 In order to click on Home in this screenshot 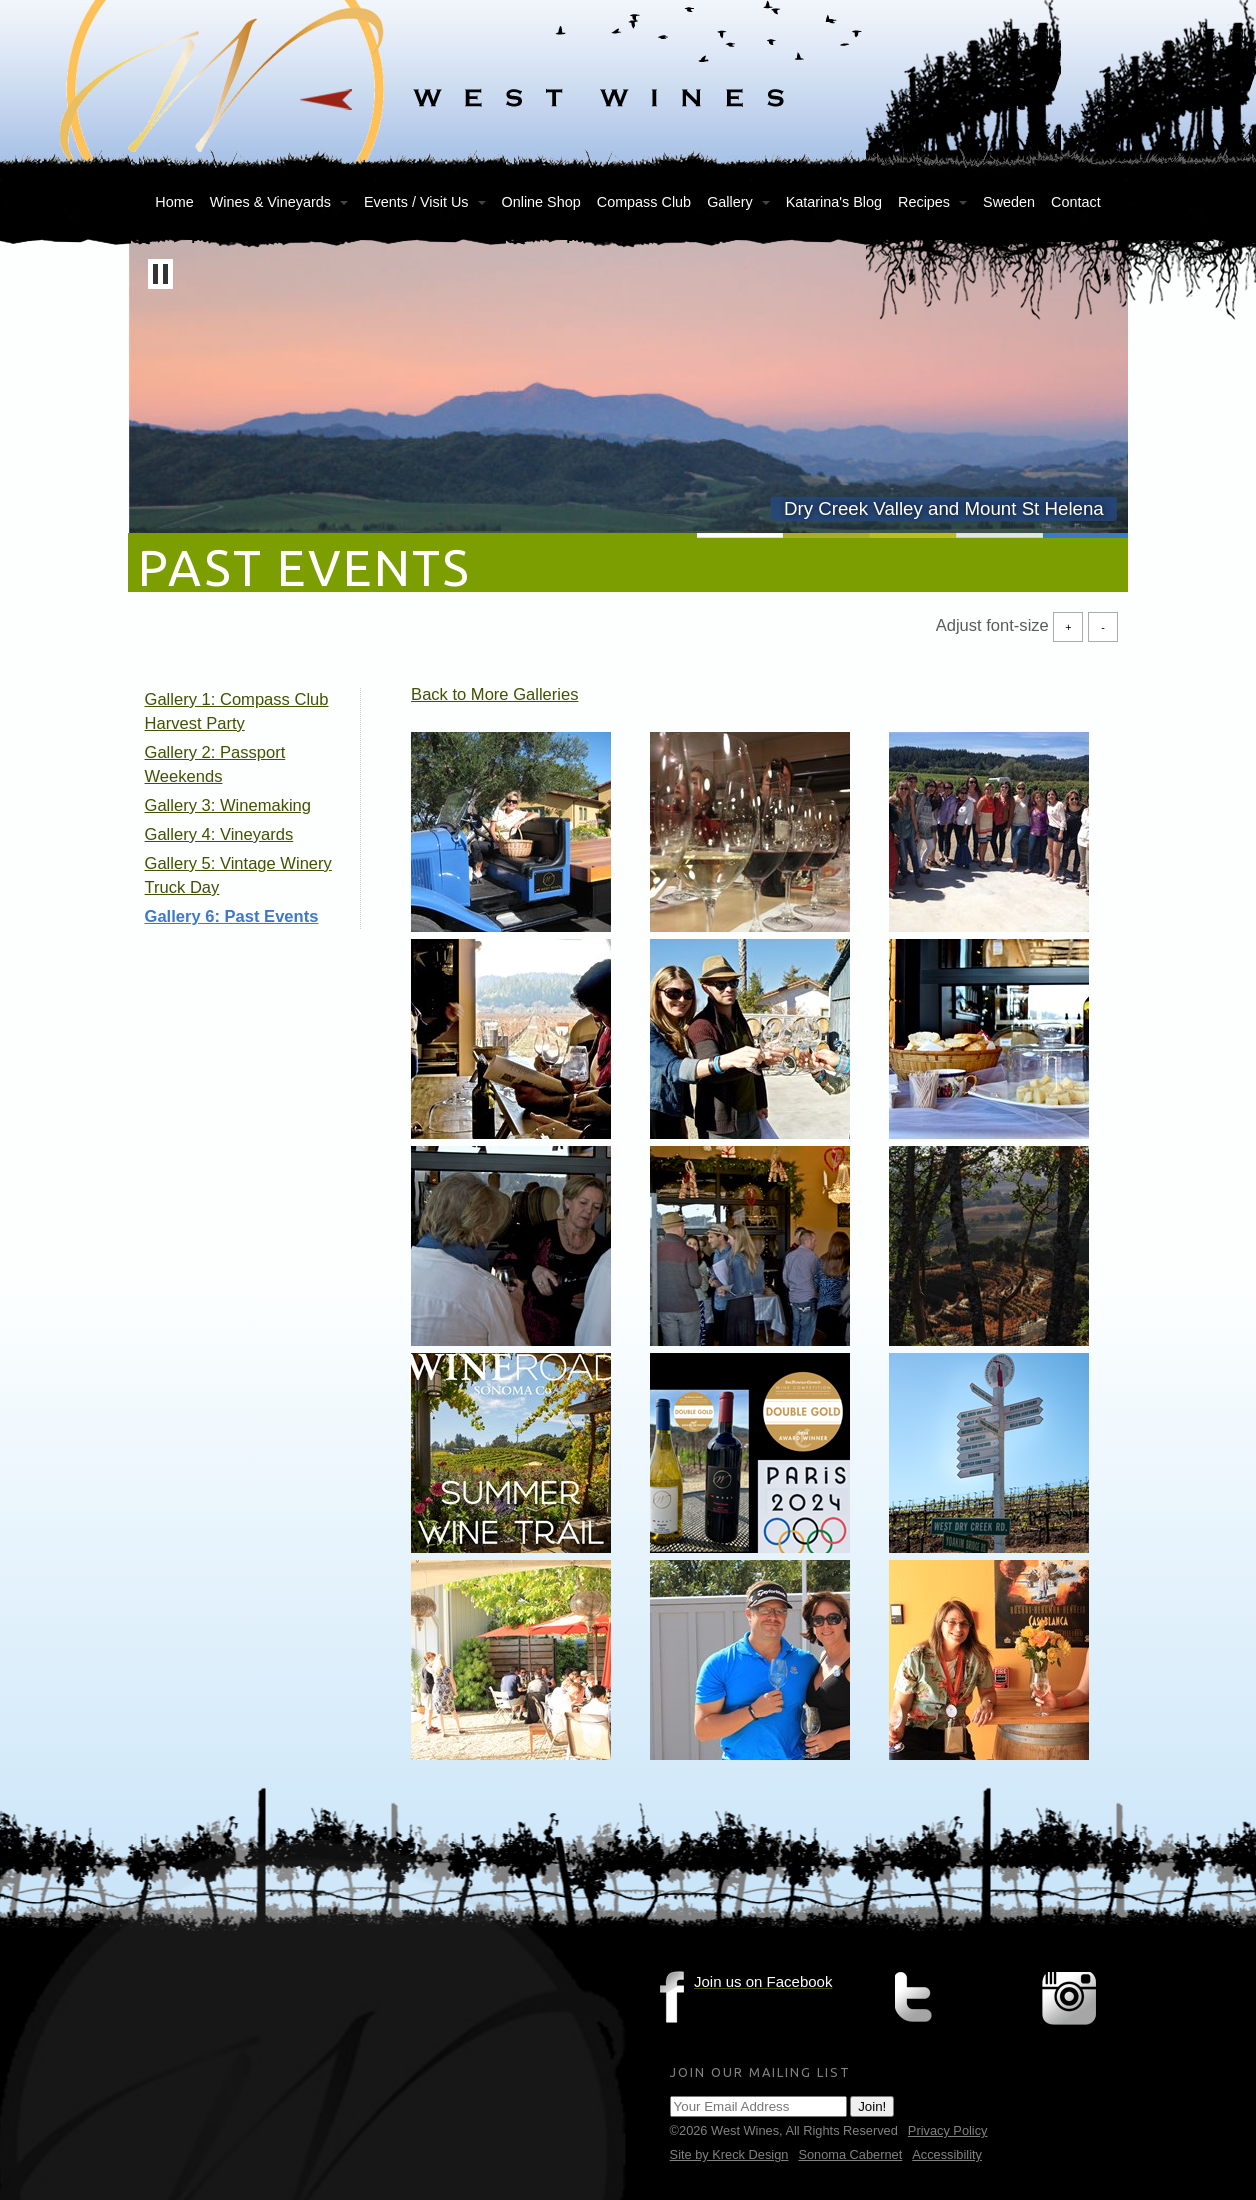, I will do `click(174, 202)`.